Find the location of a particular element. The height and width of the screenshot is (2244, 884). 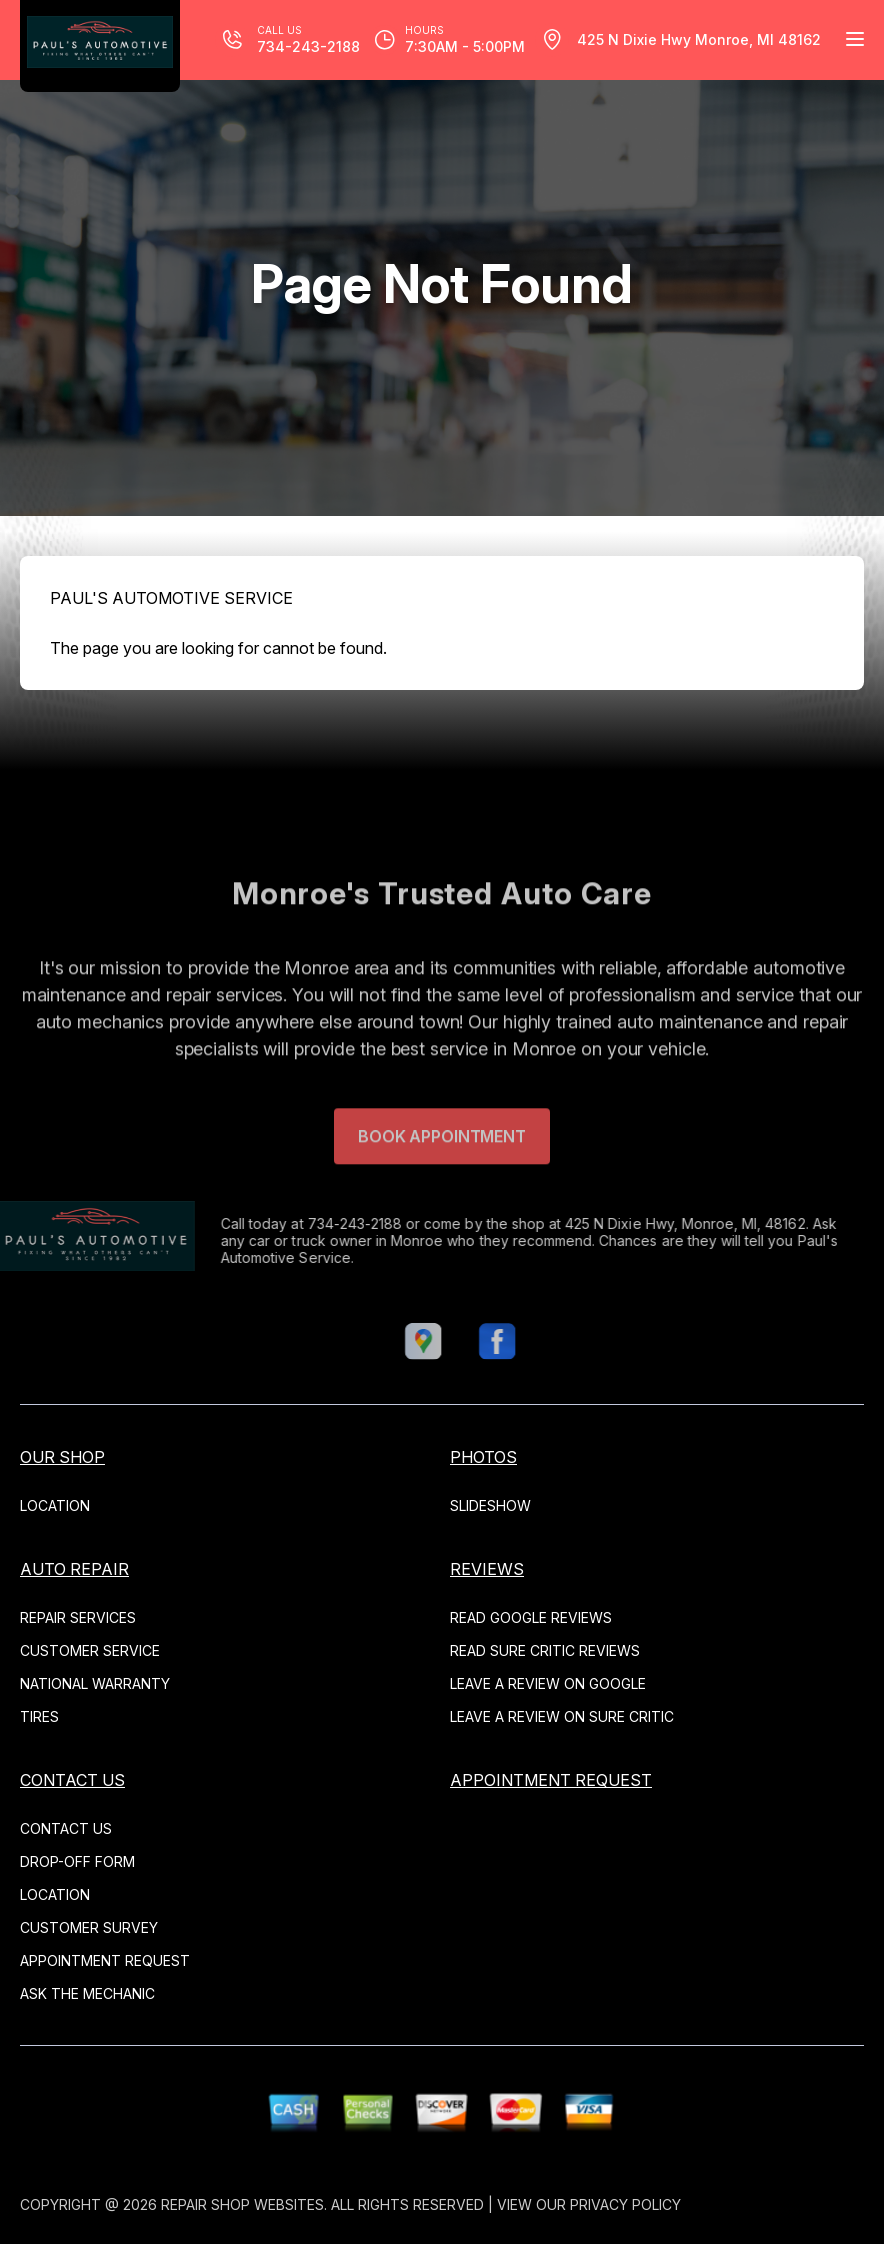

PHOTOS is located at coordinates (483, 1457).